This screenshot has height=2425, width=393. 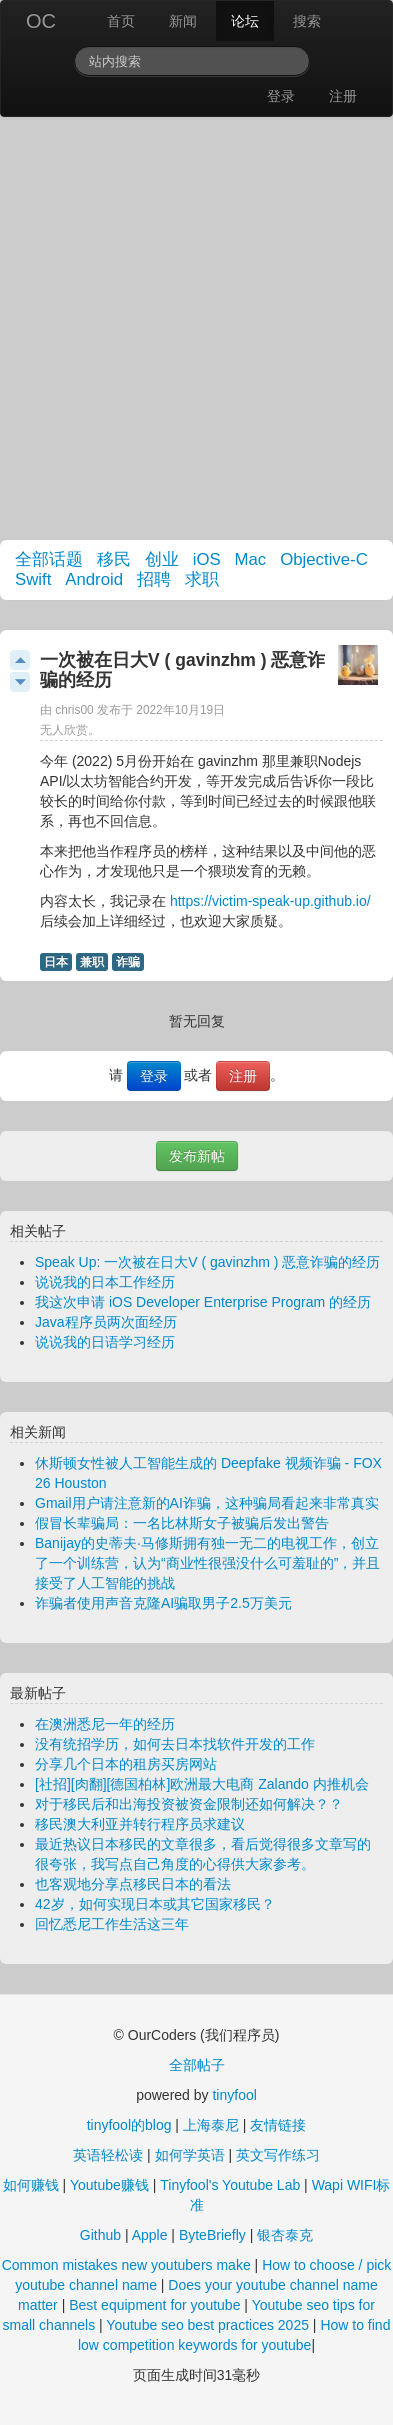 What do you see at coordinates (189, 1804) in the screenshot?
I see `对于移民后和出海投资被资金限制还如何解决？？` at bounding box center [189, 1804].